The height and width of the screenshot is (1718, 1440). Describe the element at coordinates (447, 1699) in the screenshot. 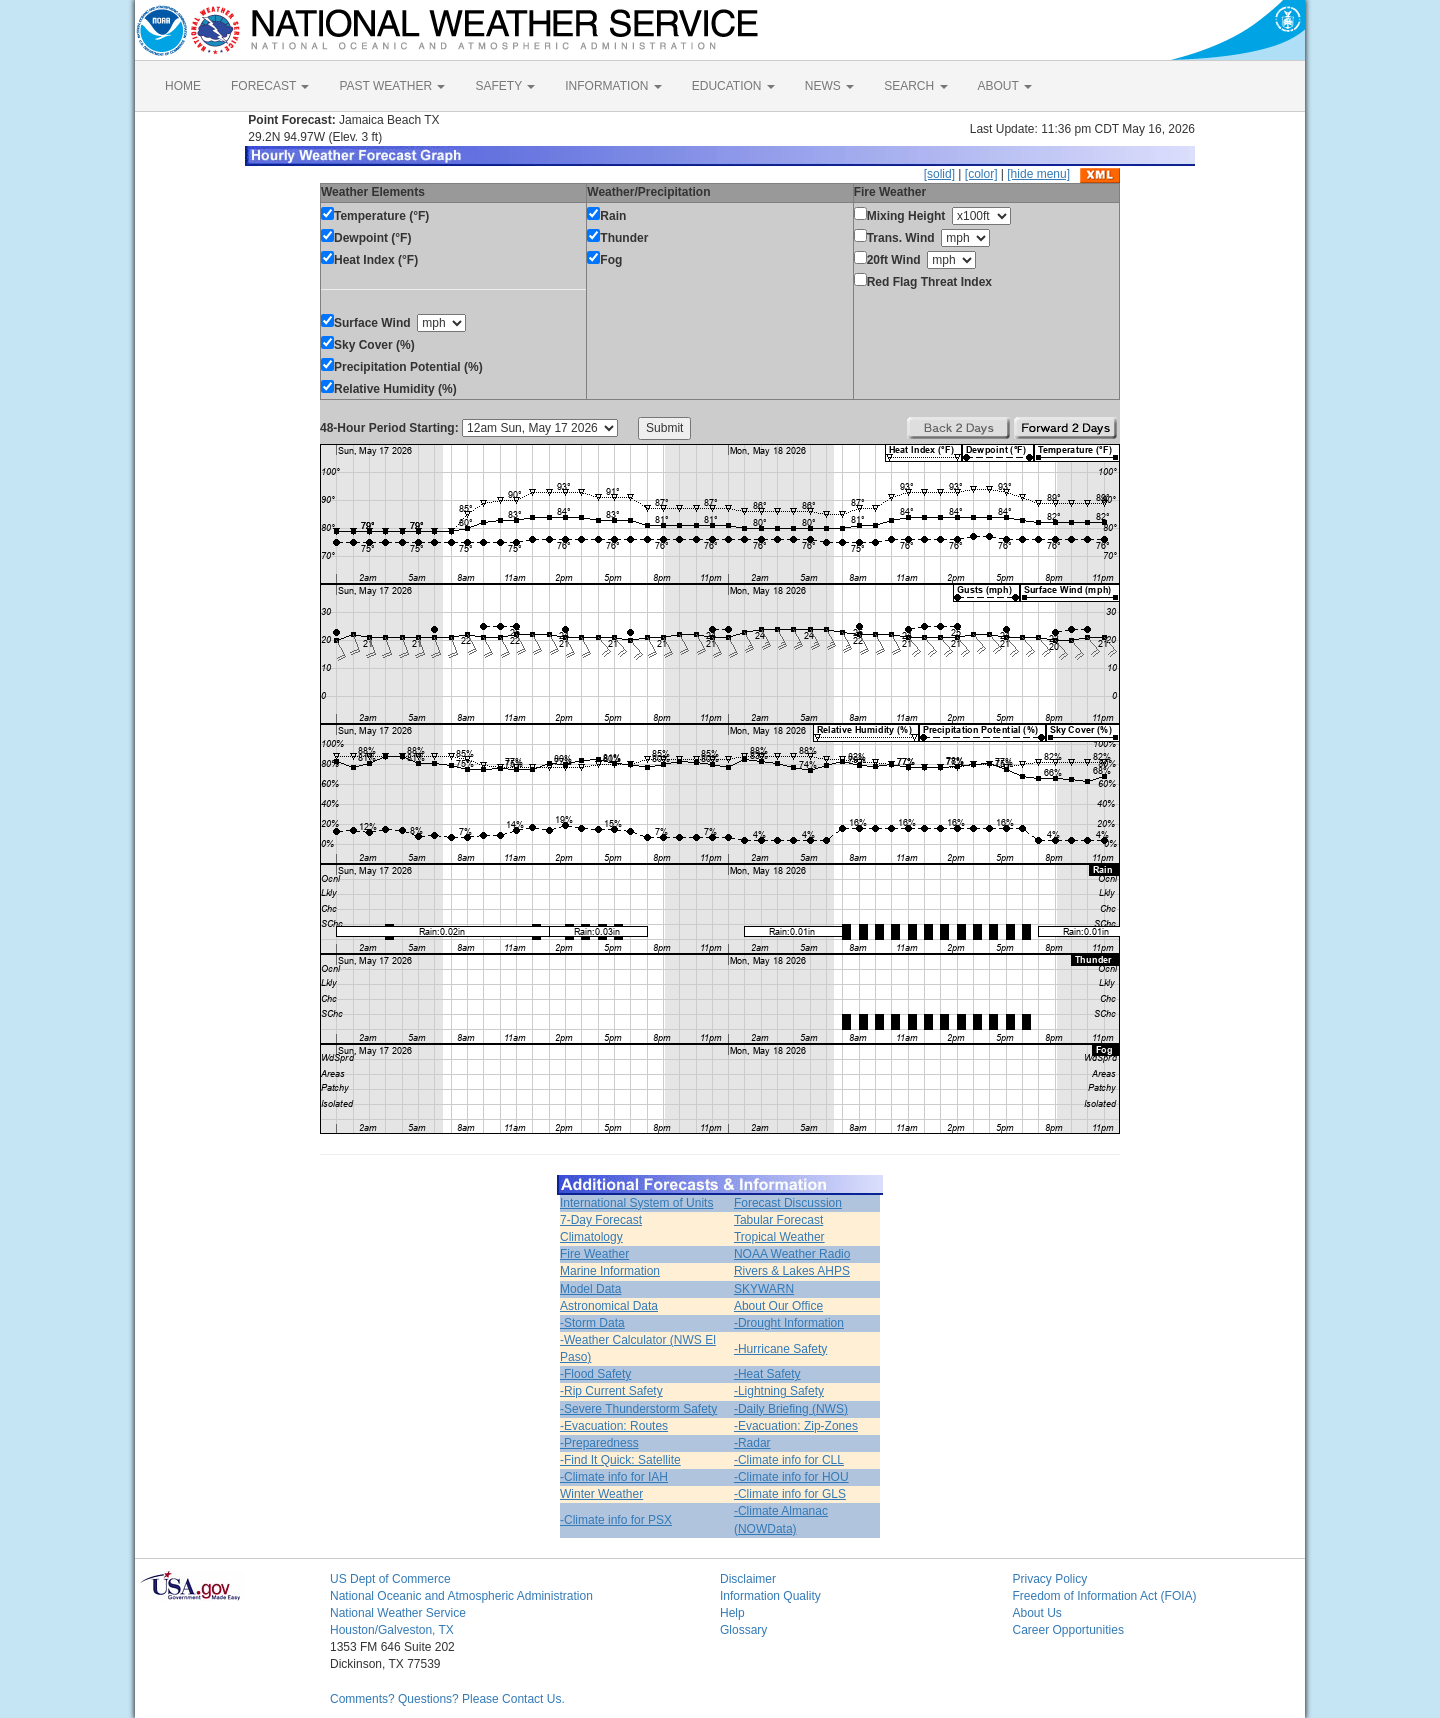

I see `Comments? Questions? Please Contact Us.` at that location.